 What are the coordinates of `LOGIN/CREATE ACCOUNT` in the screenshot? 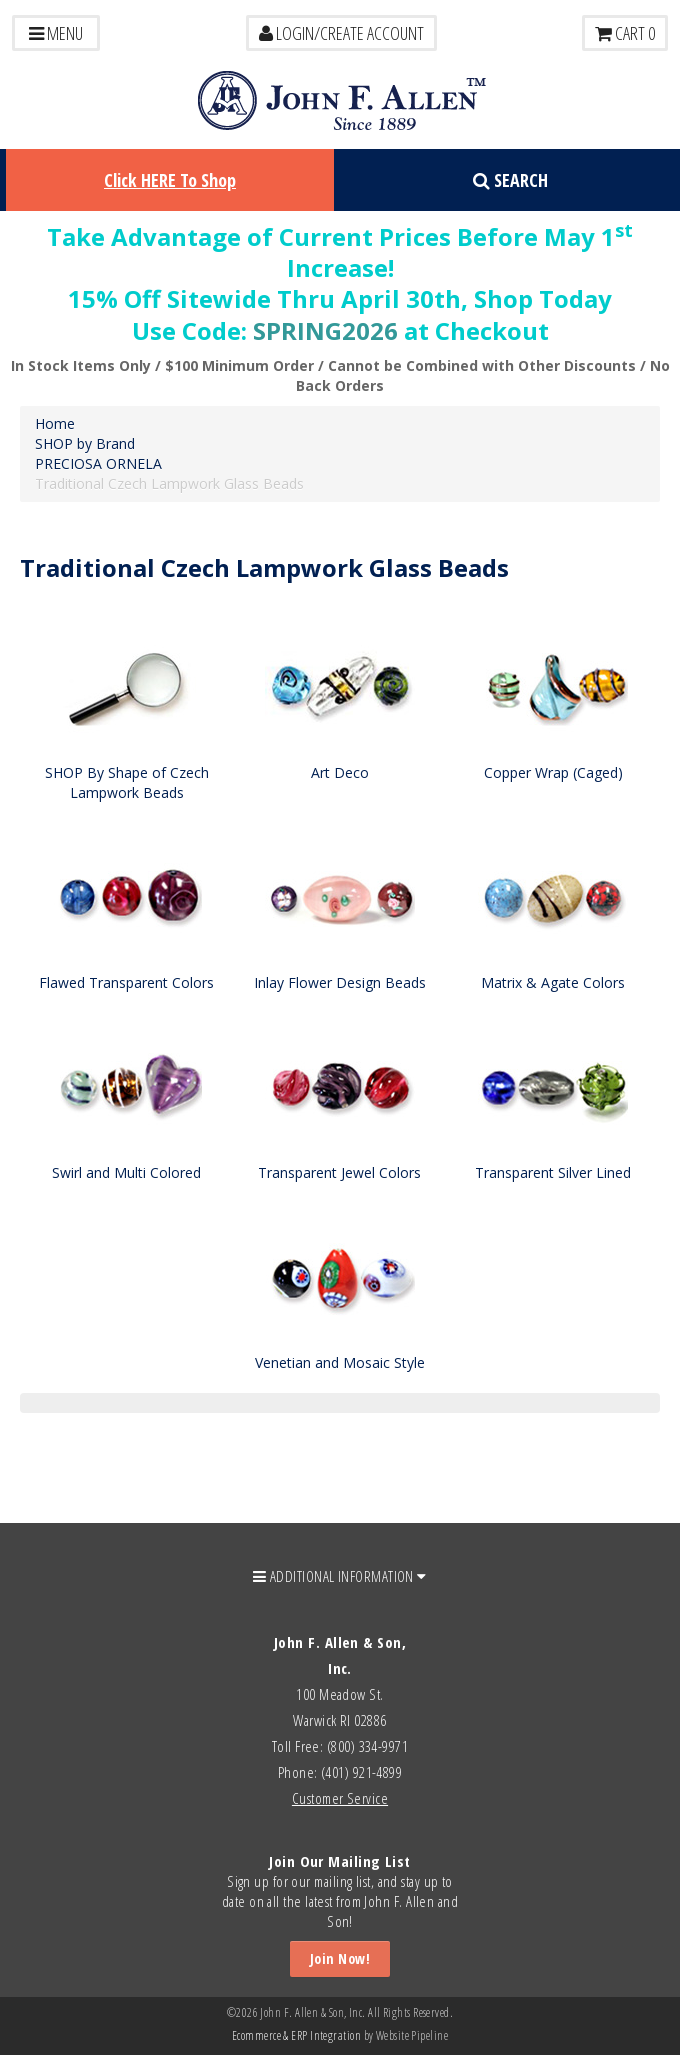 It's located at (341, 33).